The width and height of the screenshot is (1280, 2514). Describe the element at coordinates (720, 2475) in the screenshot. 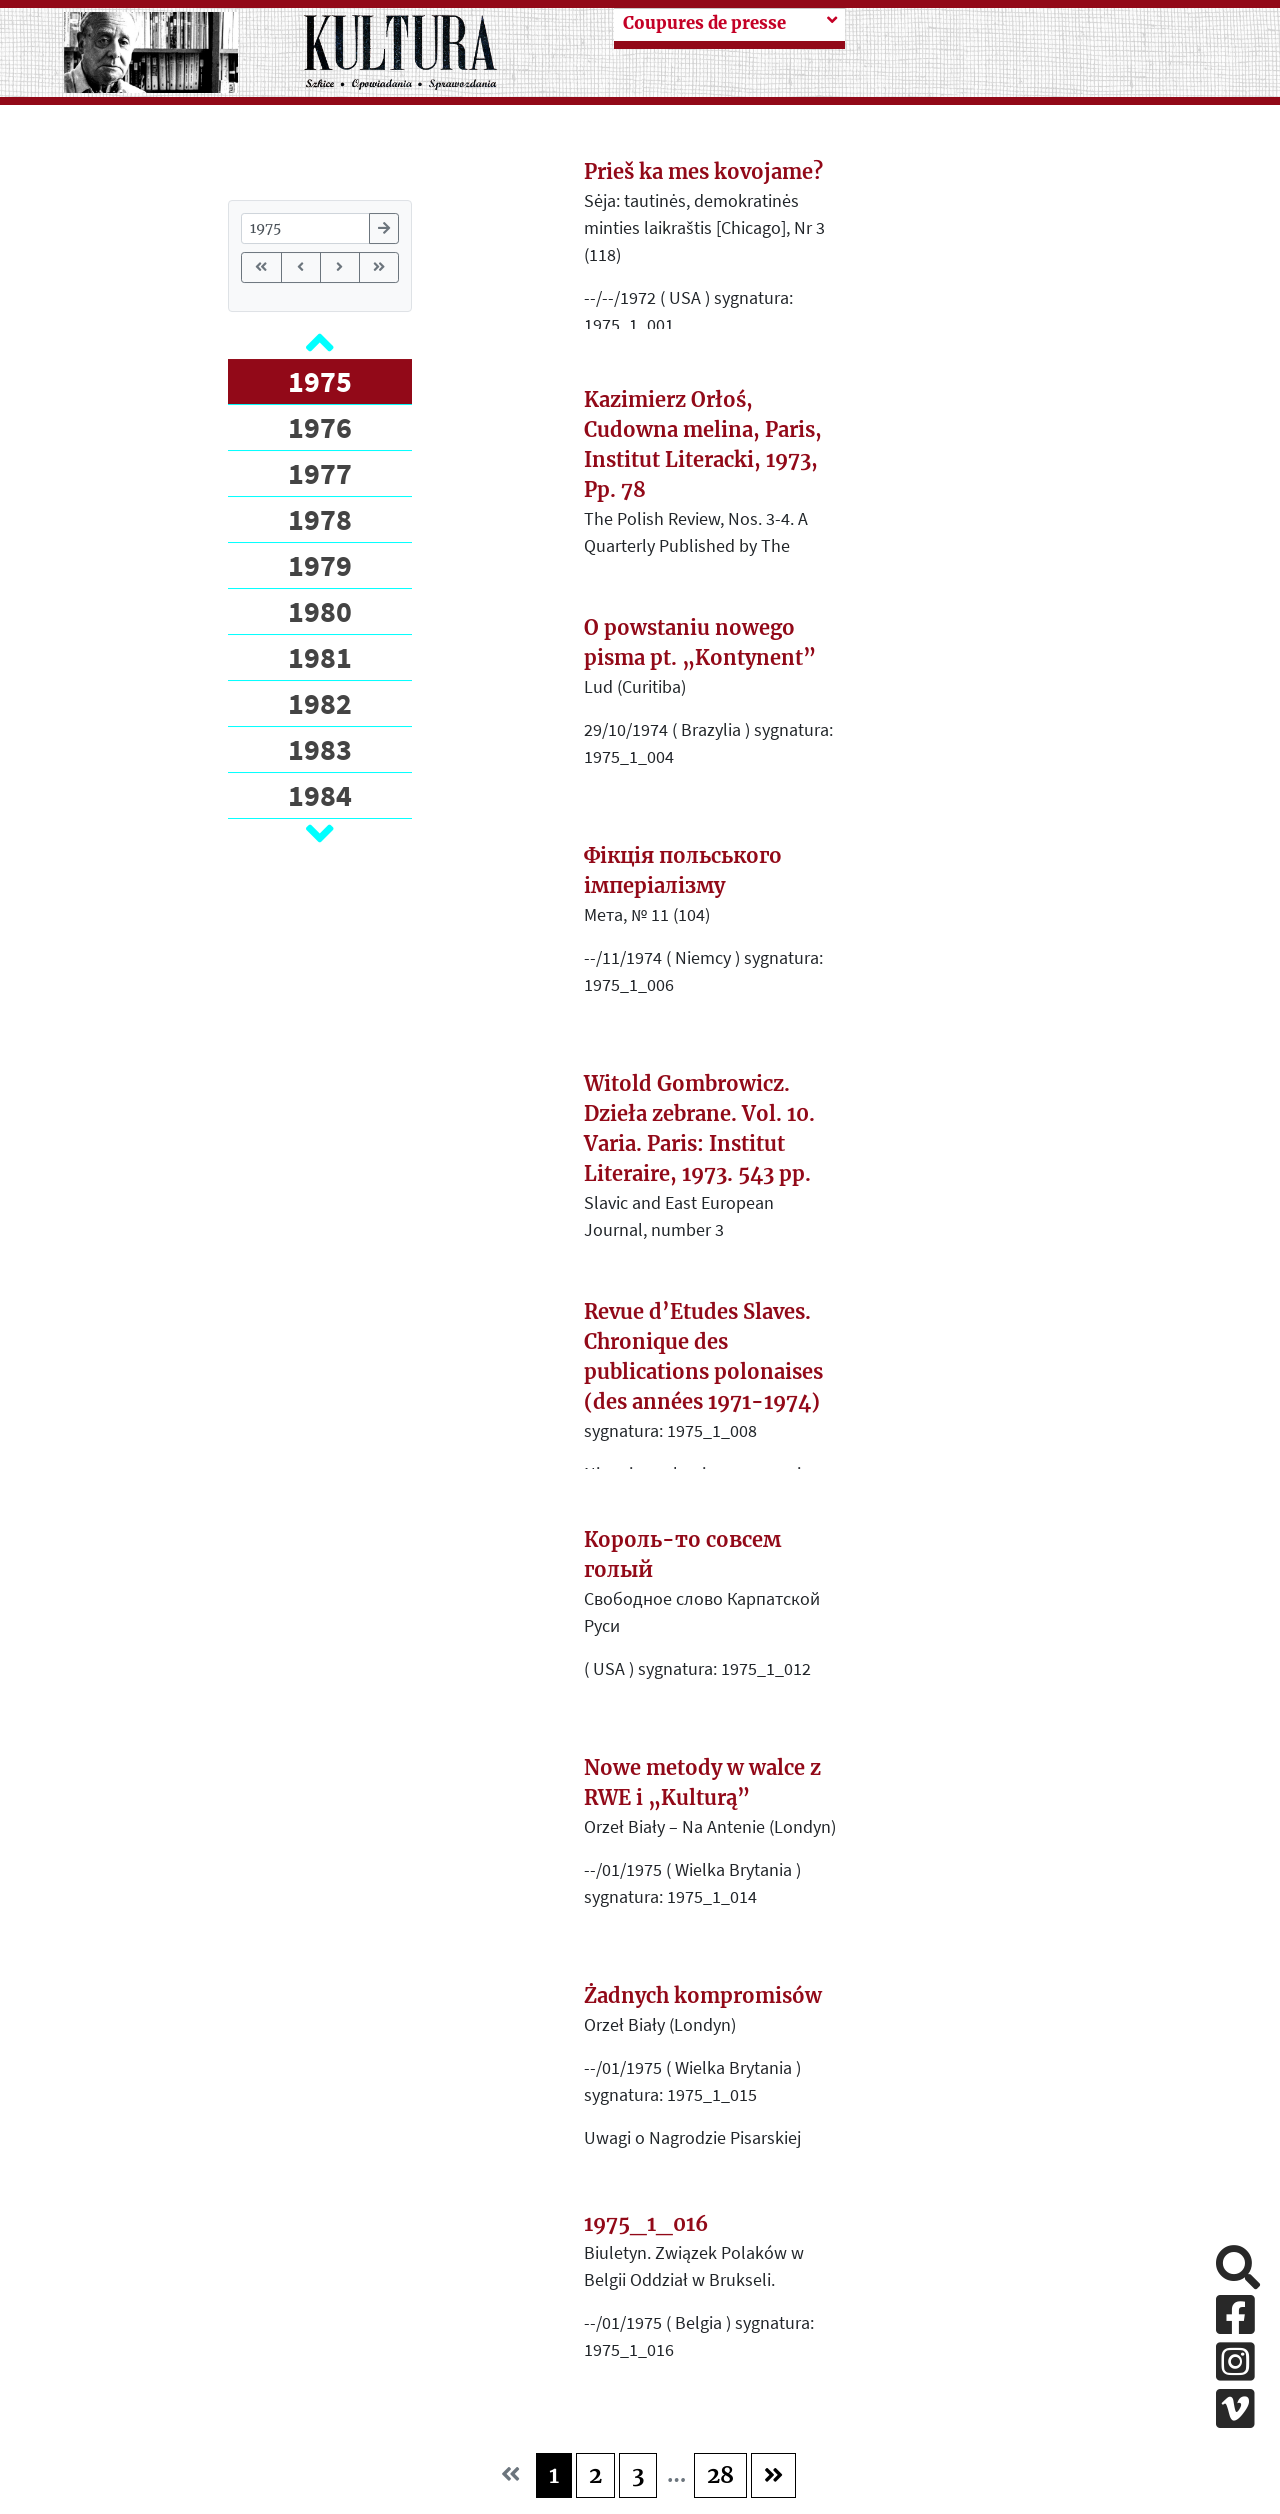

I see `28` at that location.